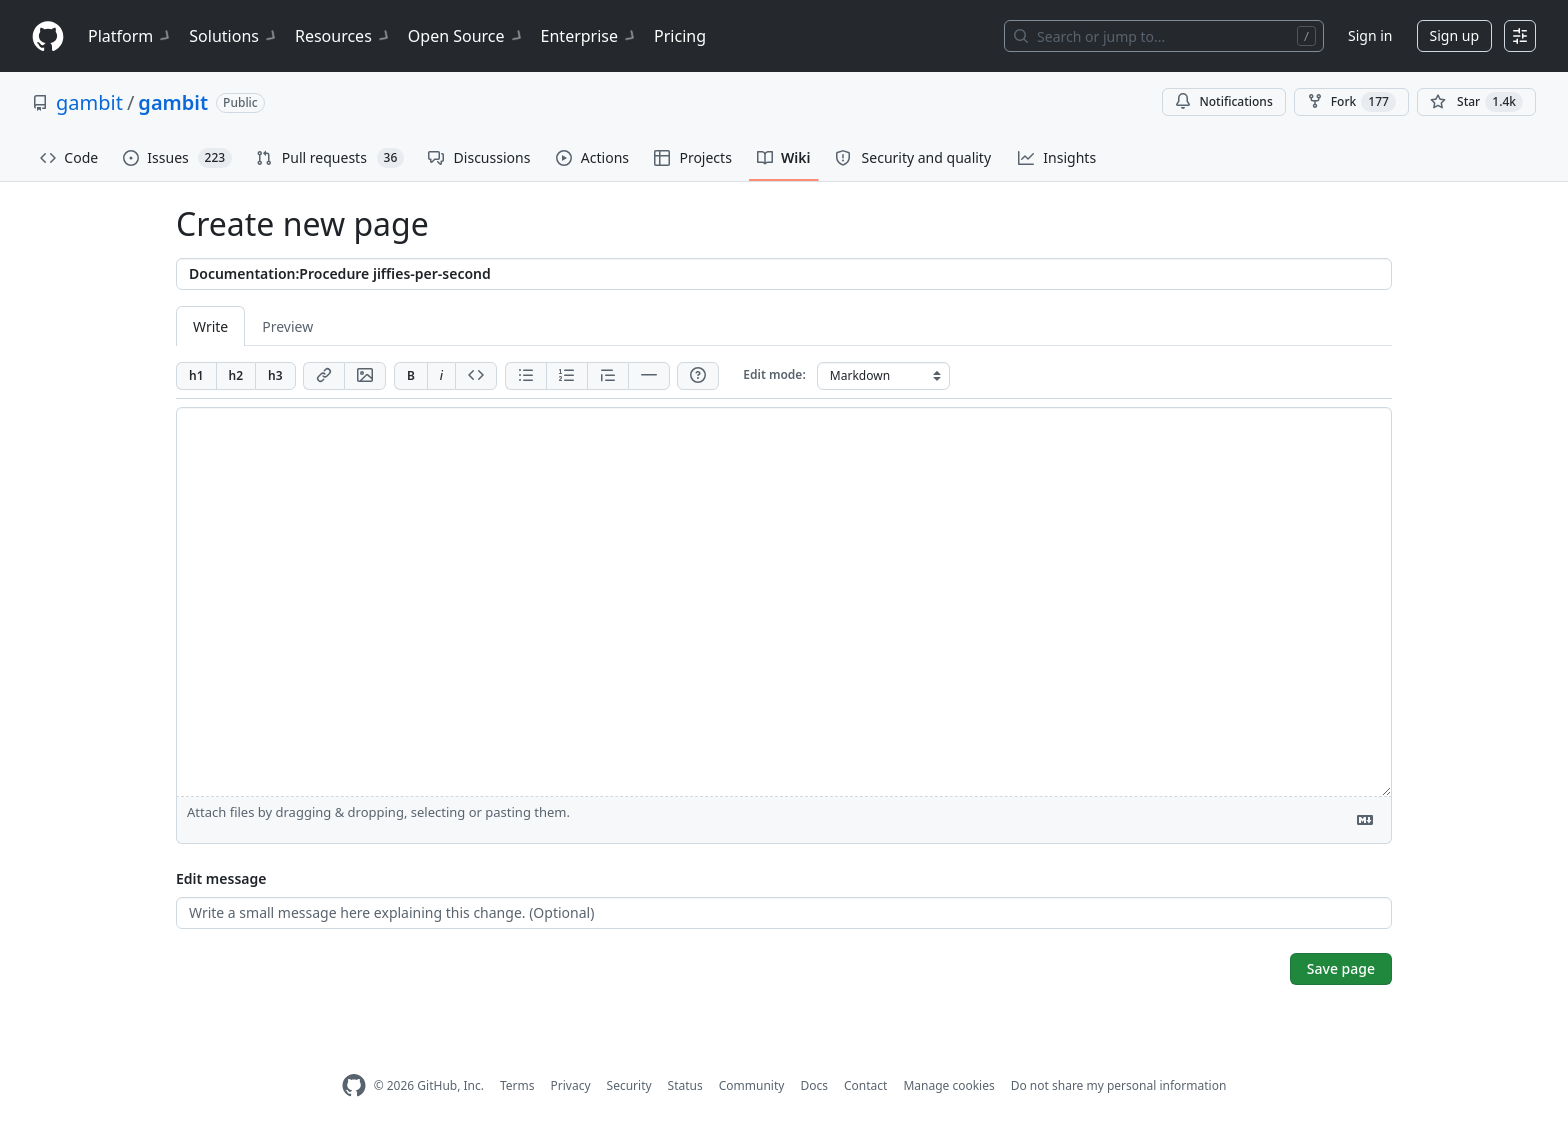 The height and width of the screenshot is (1138, 1568). I want to click on [Add ordered list], so click(566, 376).